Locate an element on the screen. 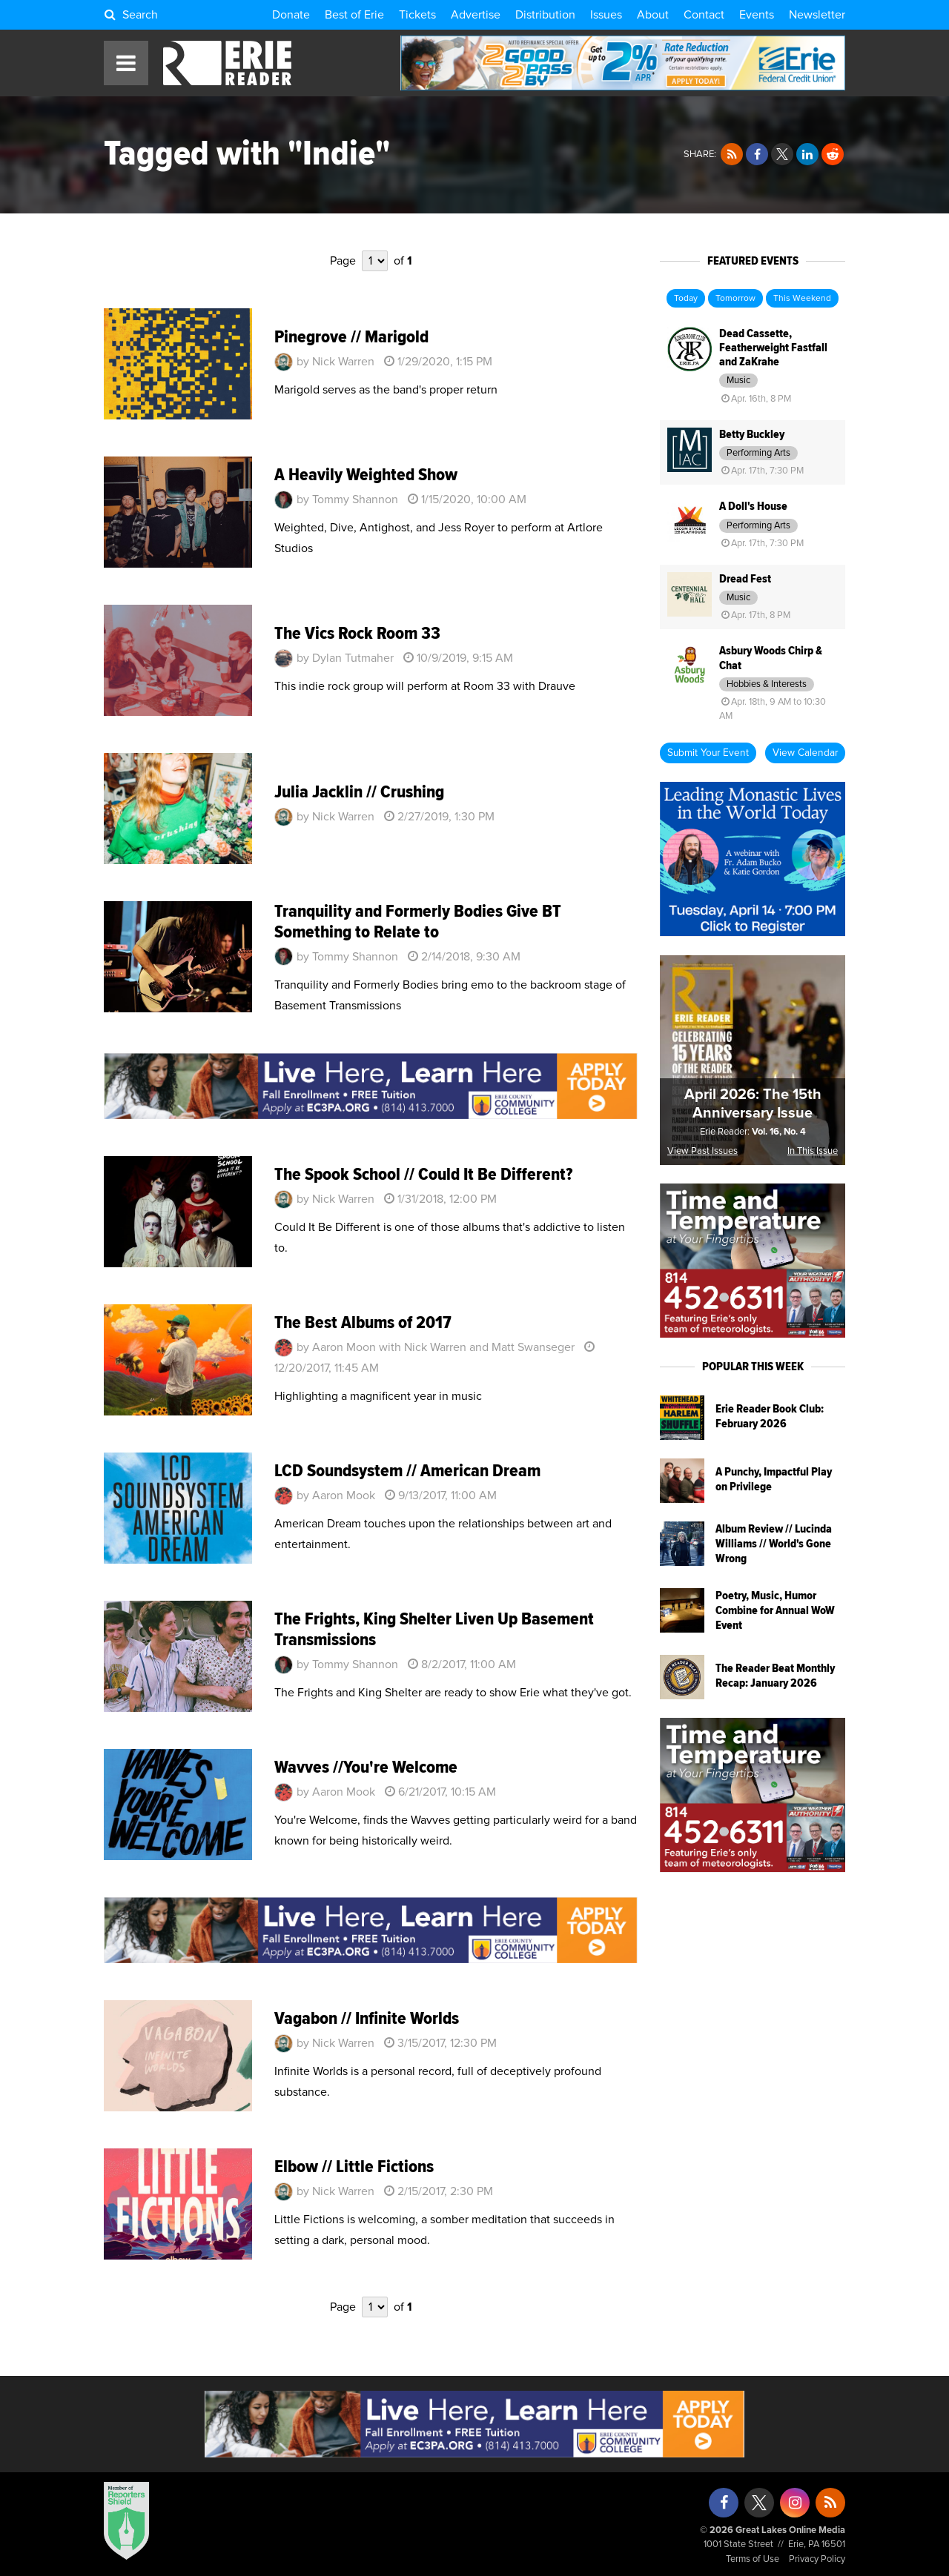  Donate is located at coordinates (291, 15).